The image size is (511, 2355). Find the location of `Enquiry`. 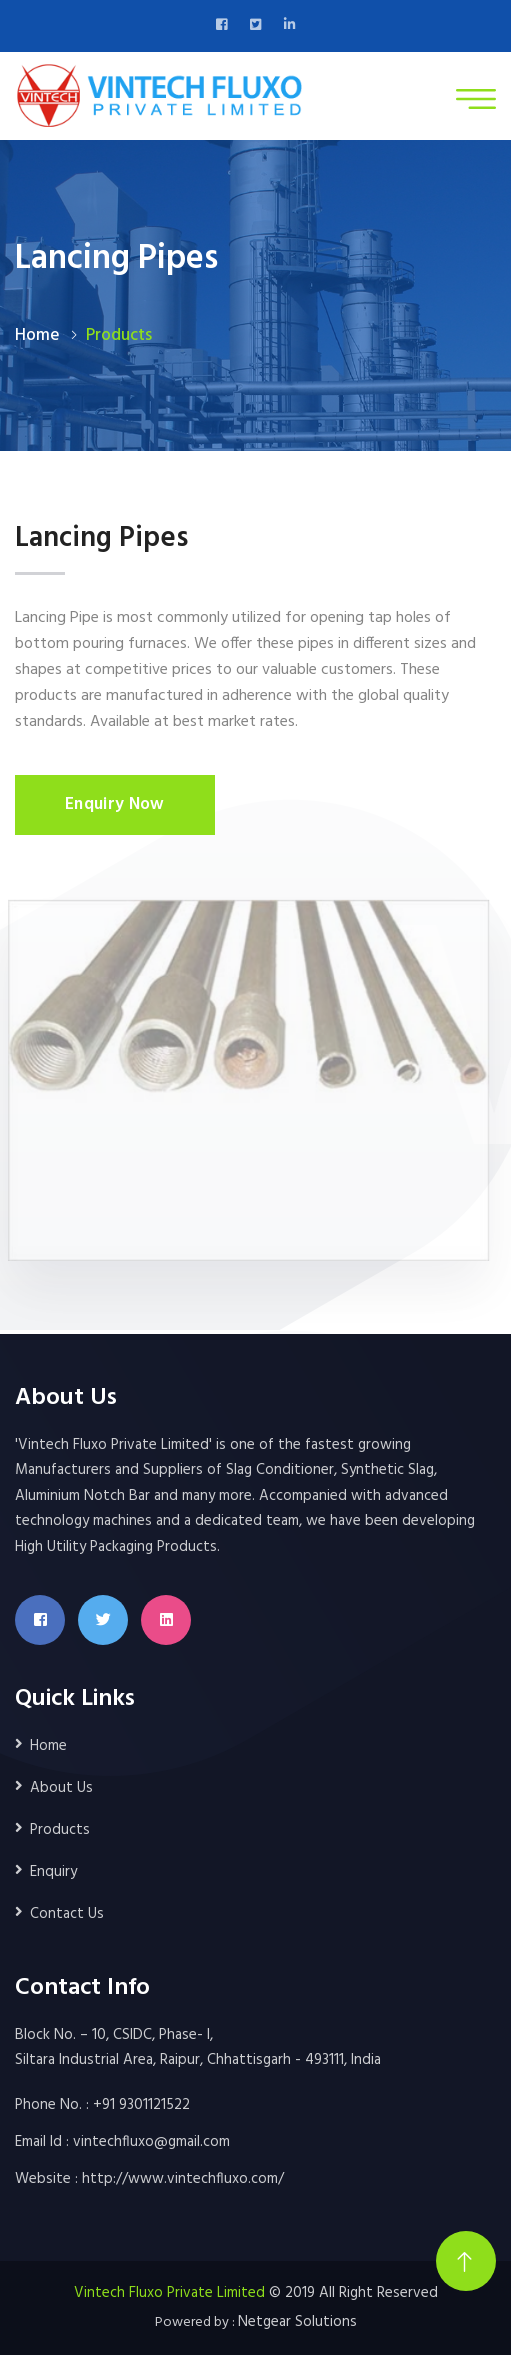

Enquiry is located at coordinates (53, 1872).